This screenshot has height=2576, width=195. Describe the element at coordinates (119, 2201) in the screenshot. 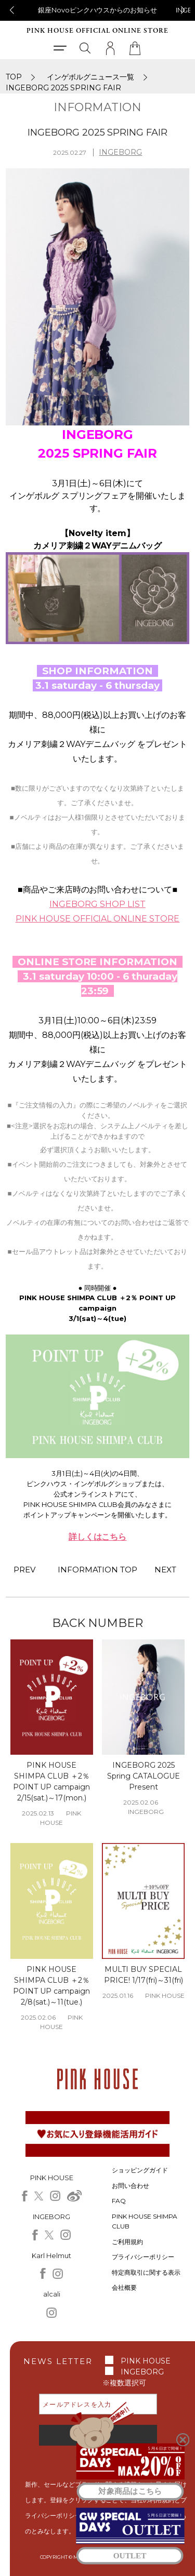

I see `FAQ` at that location.